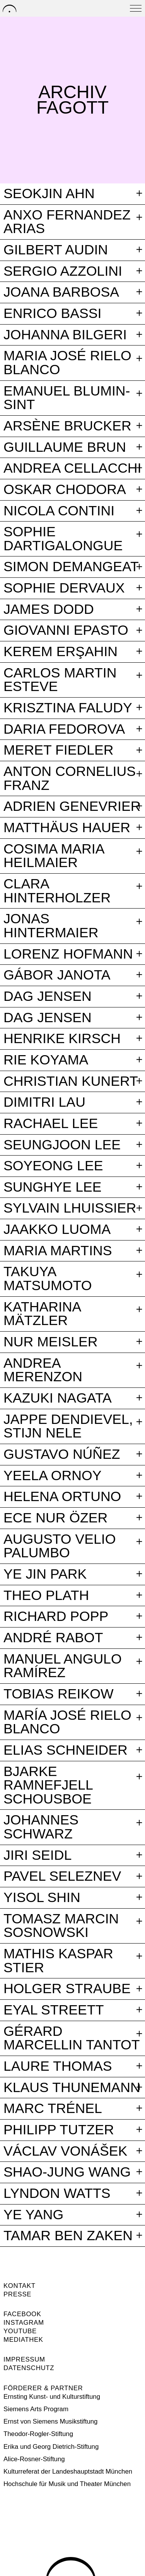  I want to click on Clara Hinterholzer, so click(57, 891).